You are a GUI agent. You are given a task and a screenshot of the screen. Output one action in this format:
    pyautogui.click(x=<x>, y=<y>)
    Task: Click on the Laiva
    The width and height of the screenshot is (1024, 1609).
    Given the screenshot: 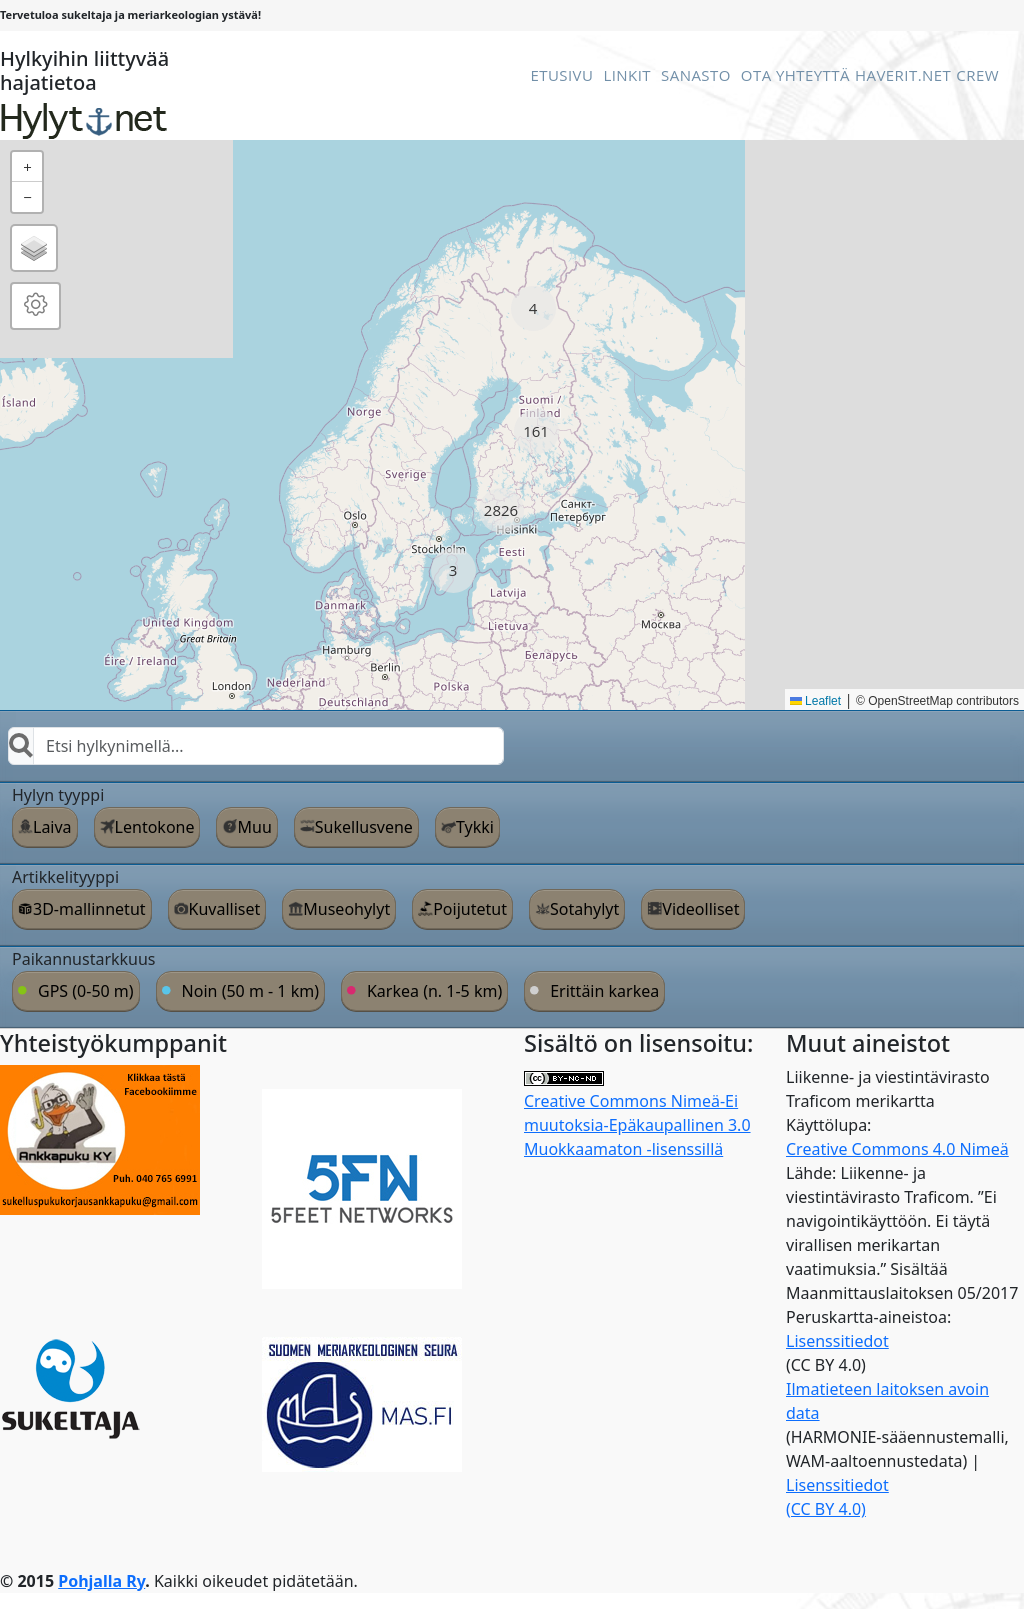 What is the action you would take?
    pyautogui.click(x=52, y=827)
    